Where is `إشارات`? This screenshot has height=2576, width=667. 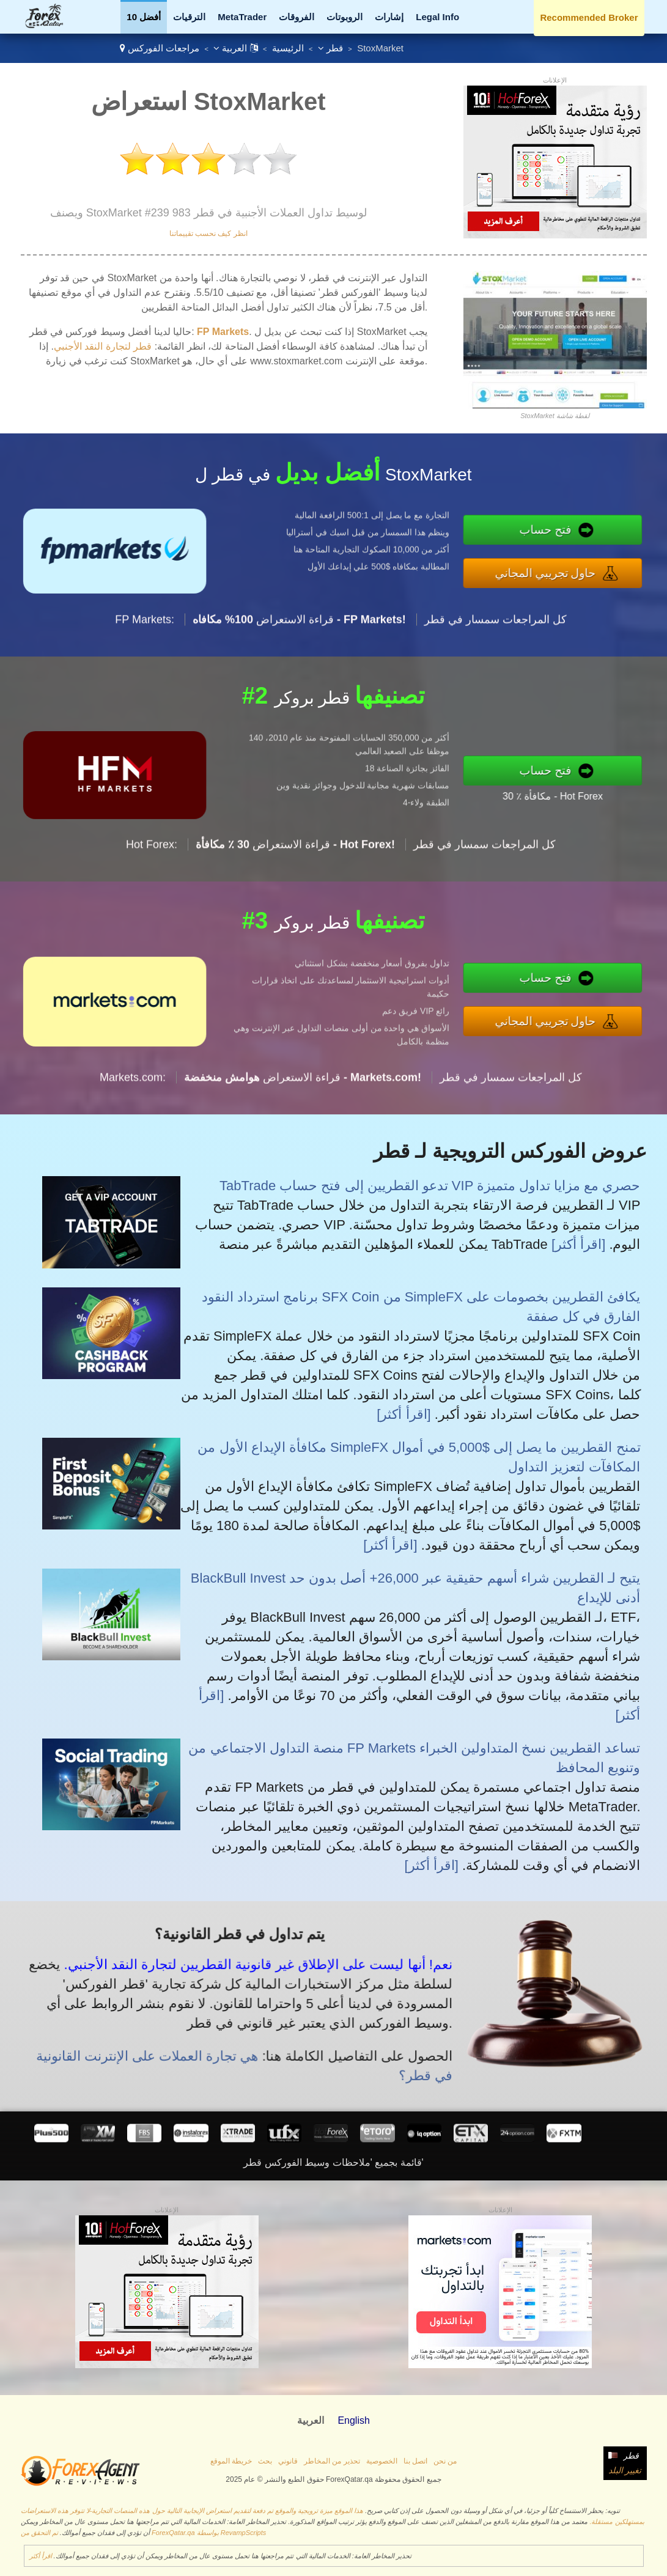 إشارات is located at coordinates (389, 17).